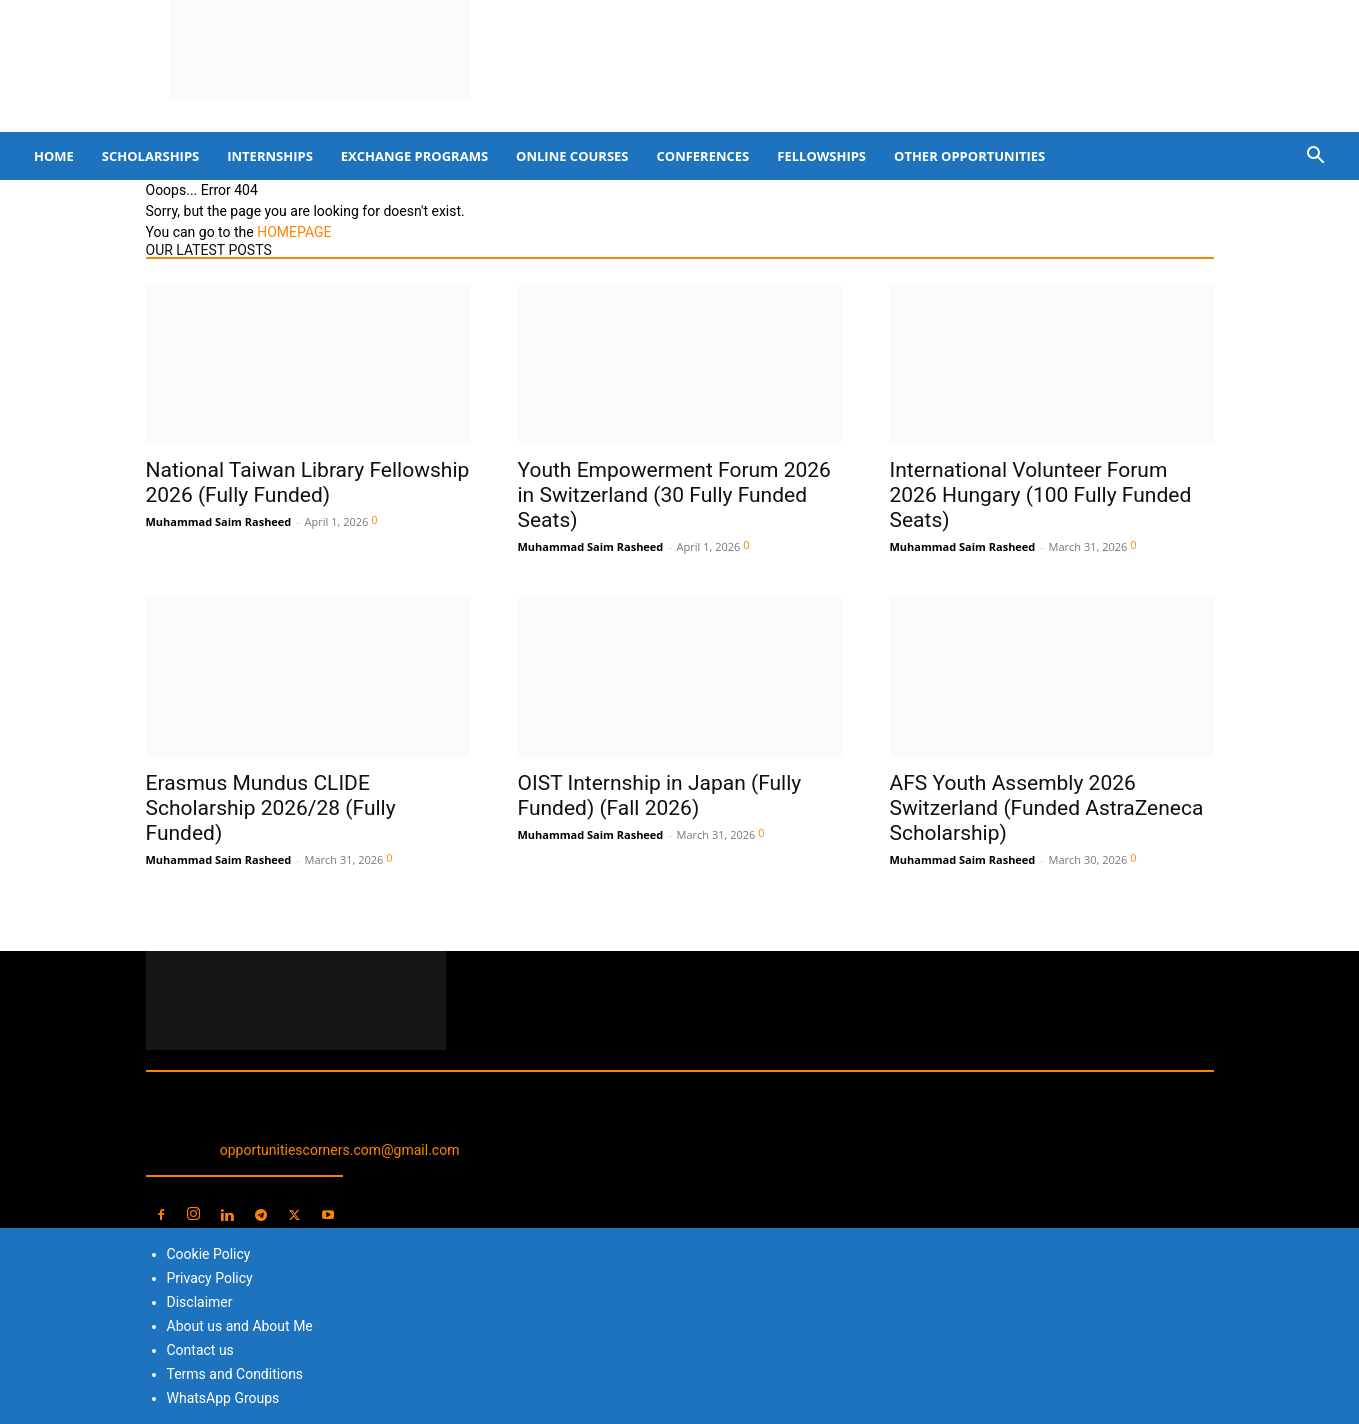 Image resolution: width=1359 pixels, height=1424 pixels. Describe the element at coordinates (219, 521) in the screenshot. I see `Muhammad Saim Rasheed` at that location.